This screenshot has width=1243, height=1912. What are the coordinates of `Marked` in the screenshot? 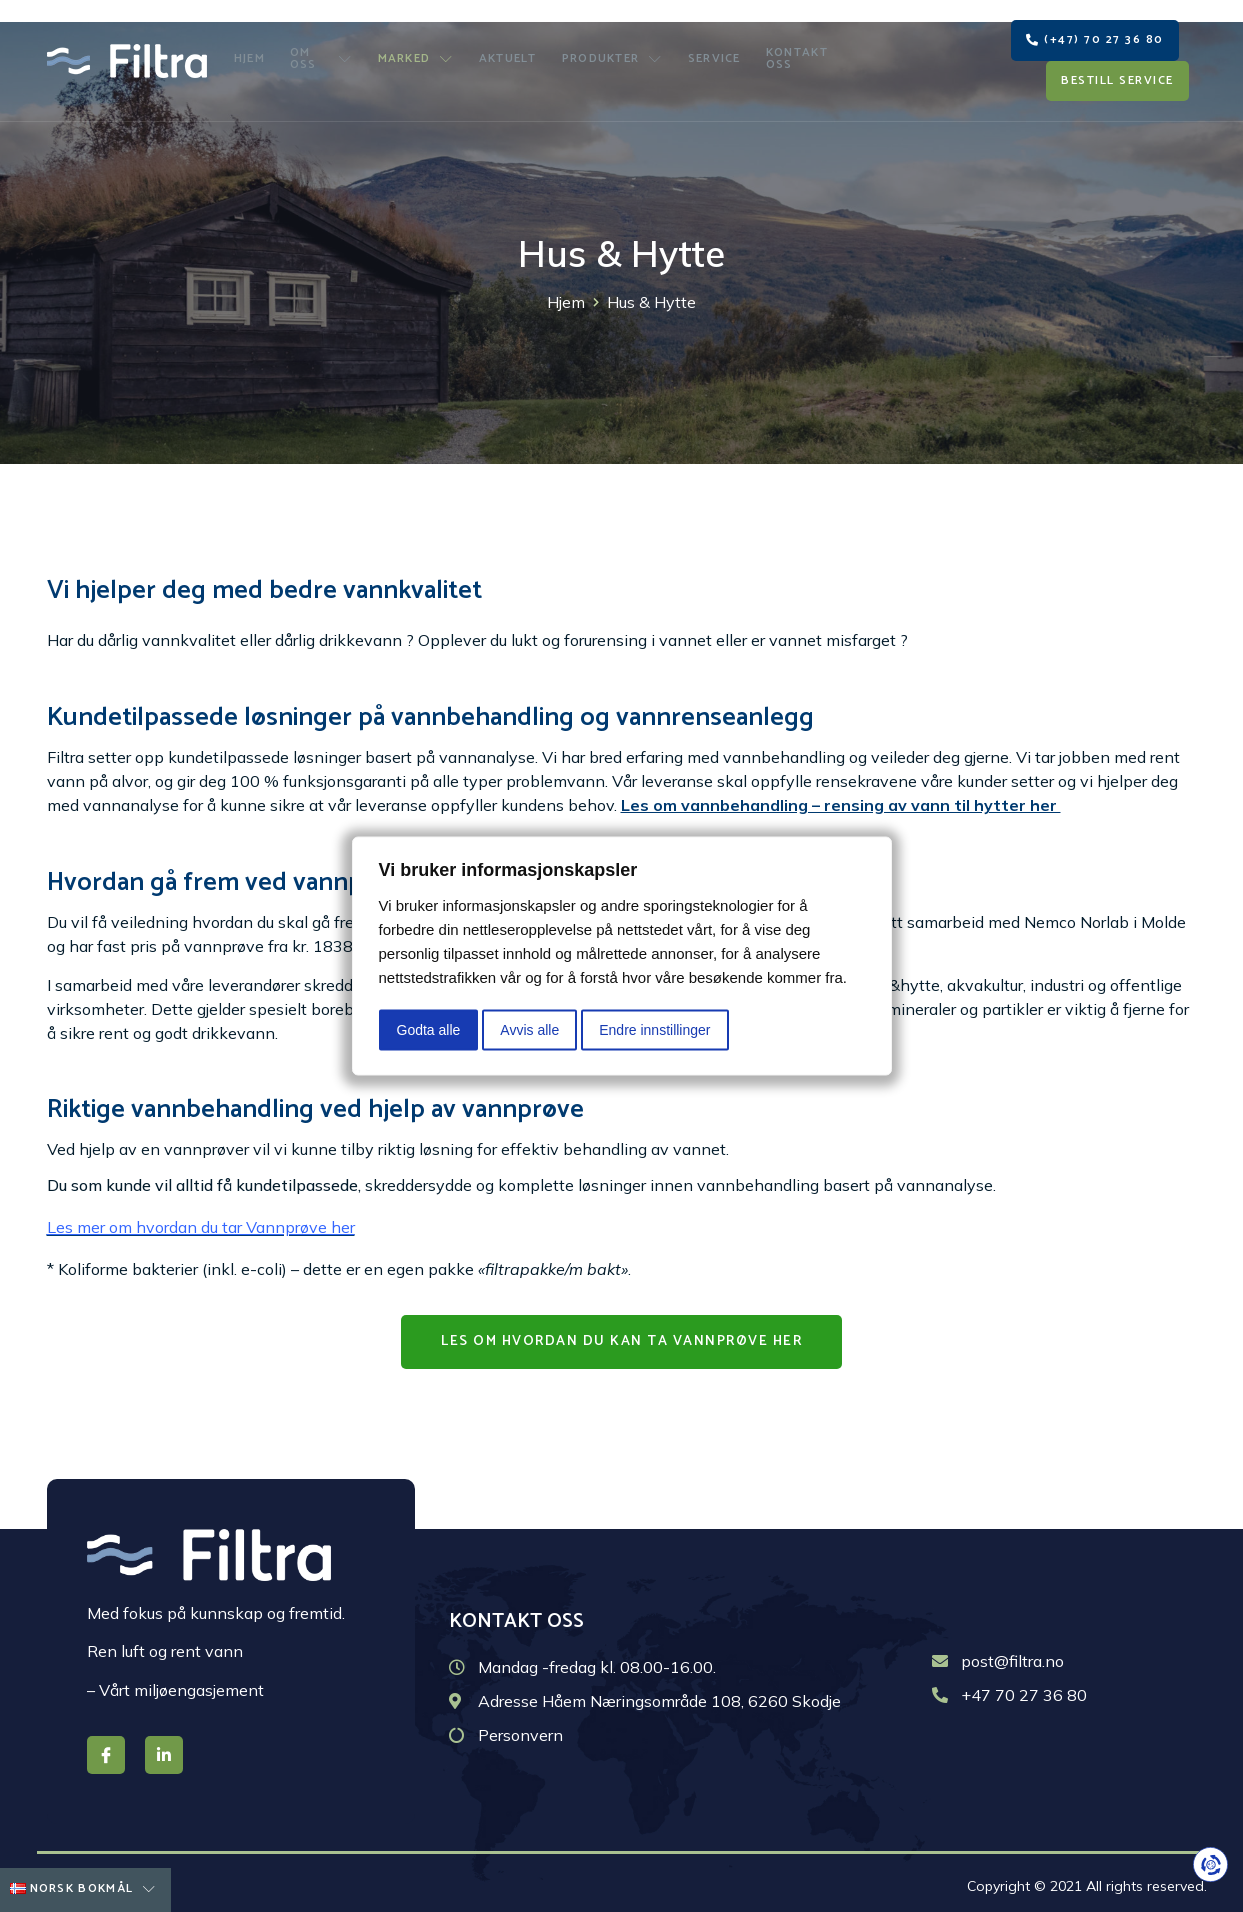 It's located at (422, 50).